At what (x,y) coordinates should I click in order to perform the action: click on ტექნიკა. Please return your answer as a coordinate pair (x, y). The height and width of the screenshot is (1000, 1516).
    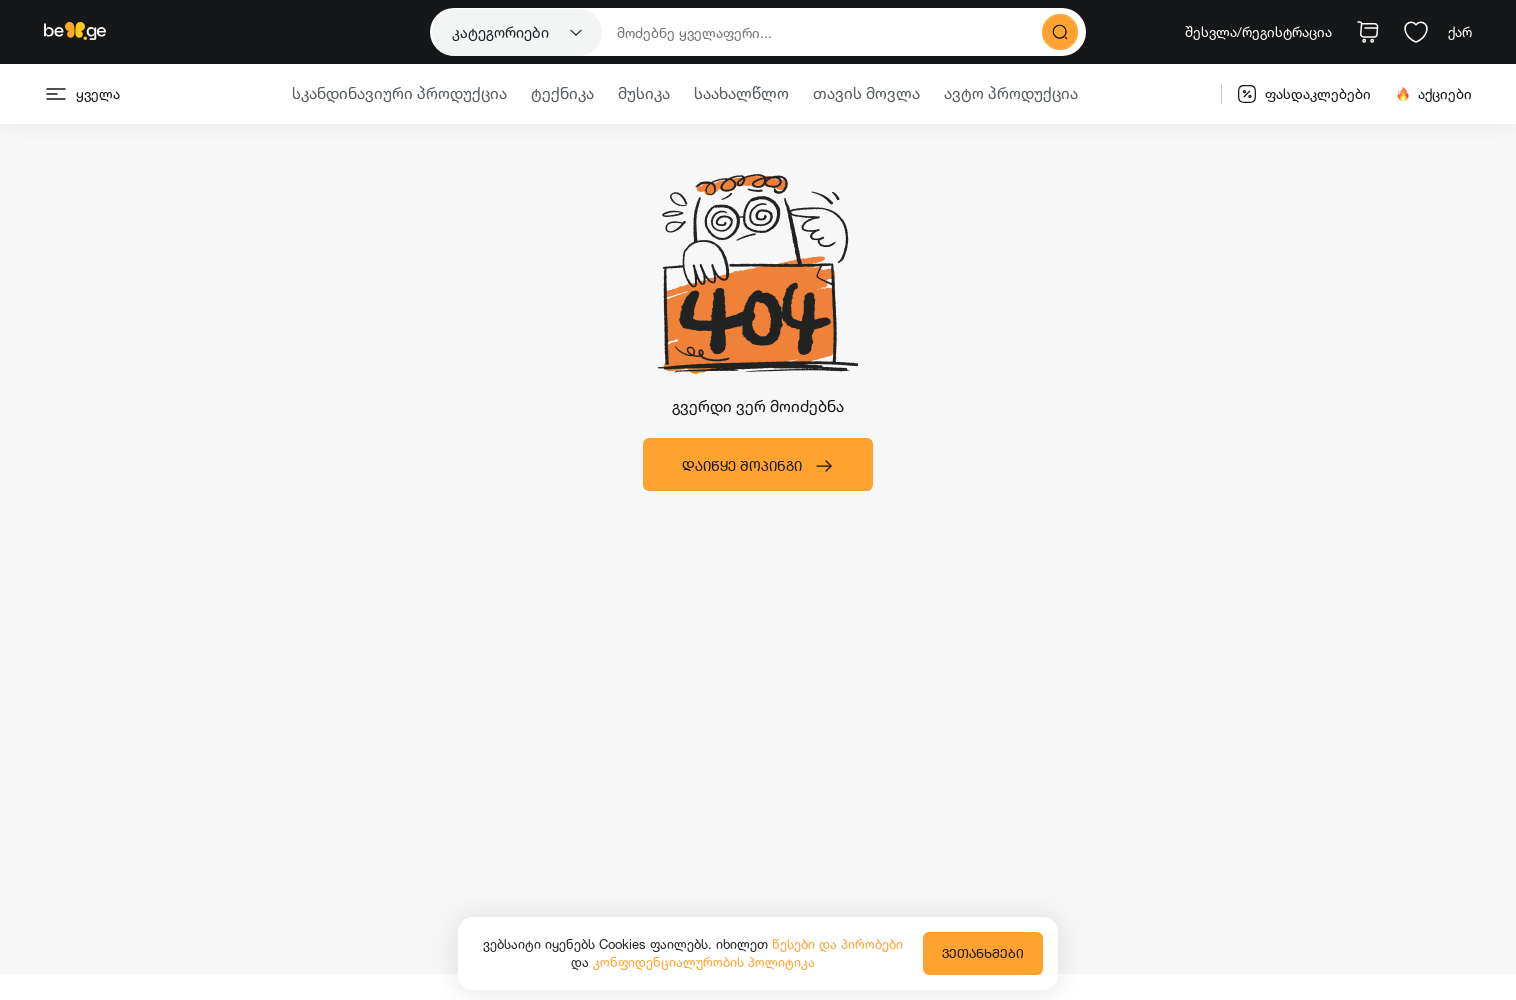
    Looking at the image, I should click on (562, 93).